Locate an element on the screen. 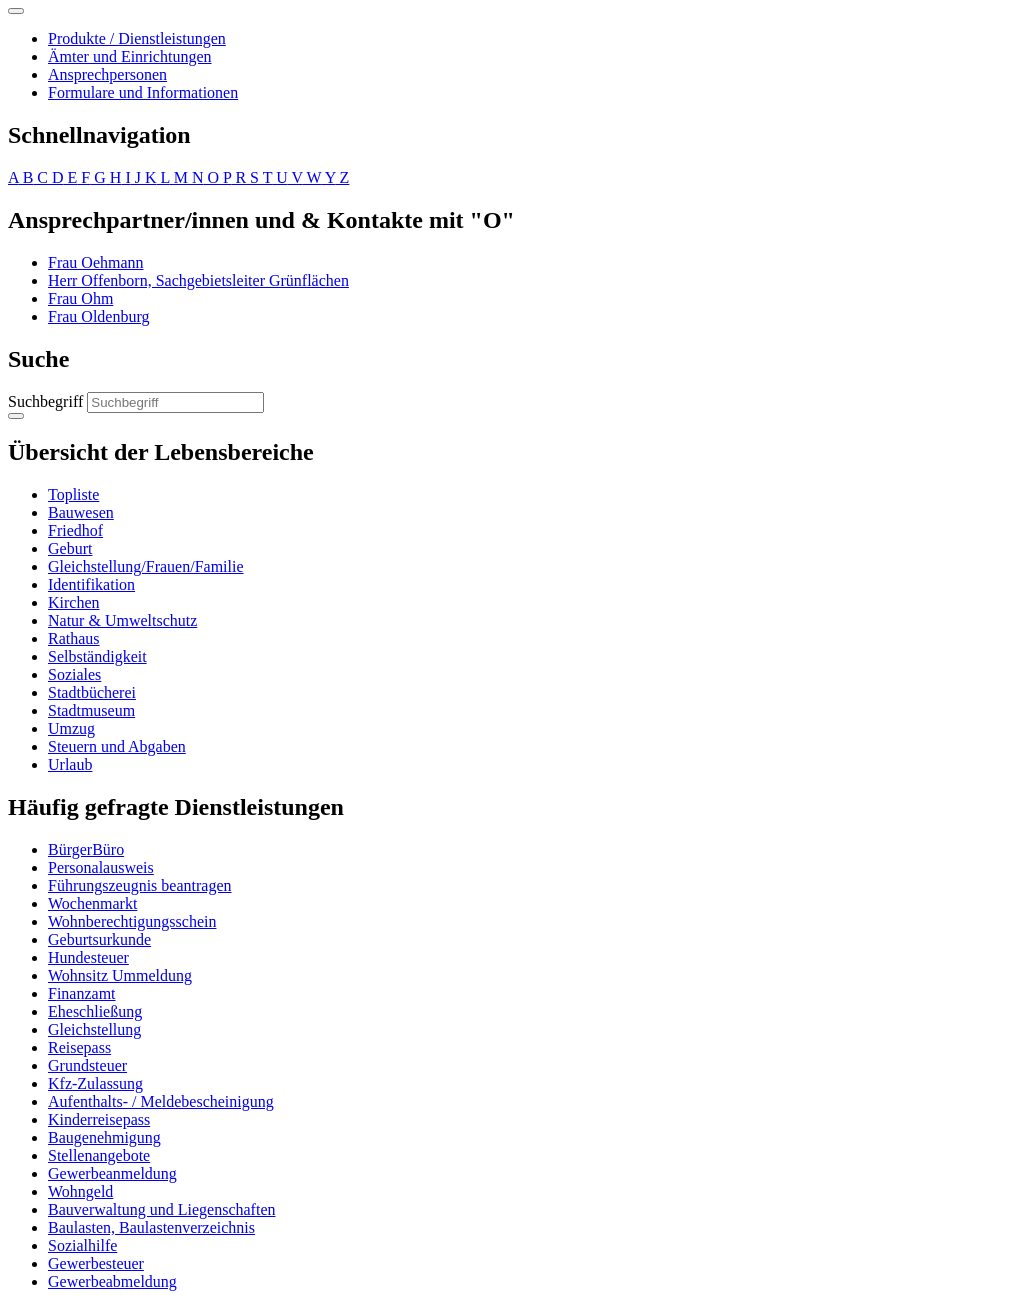 The height and width of the screenshot is (1307, 1024). Baugenehmigung is located at coordinates (104, 1137).